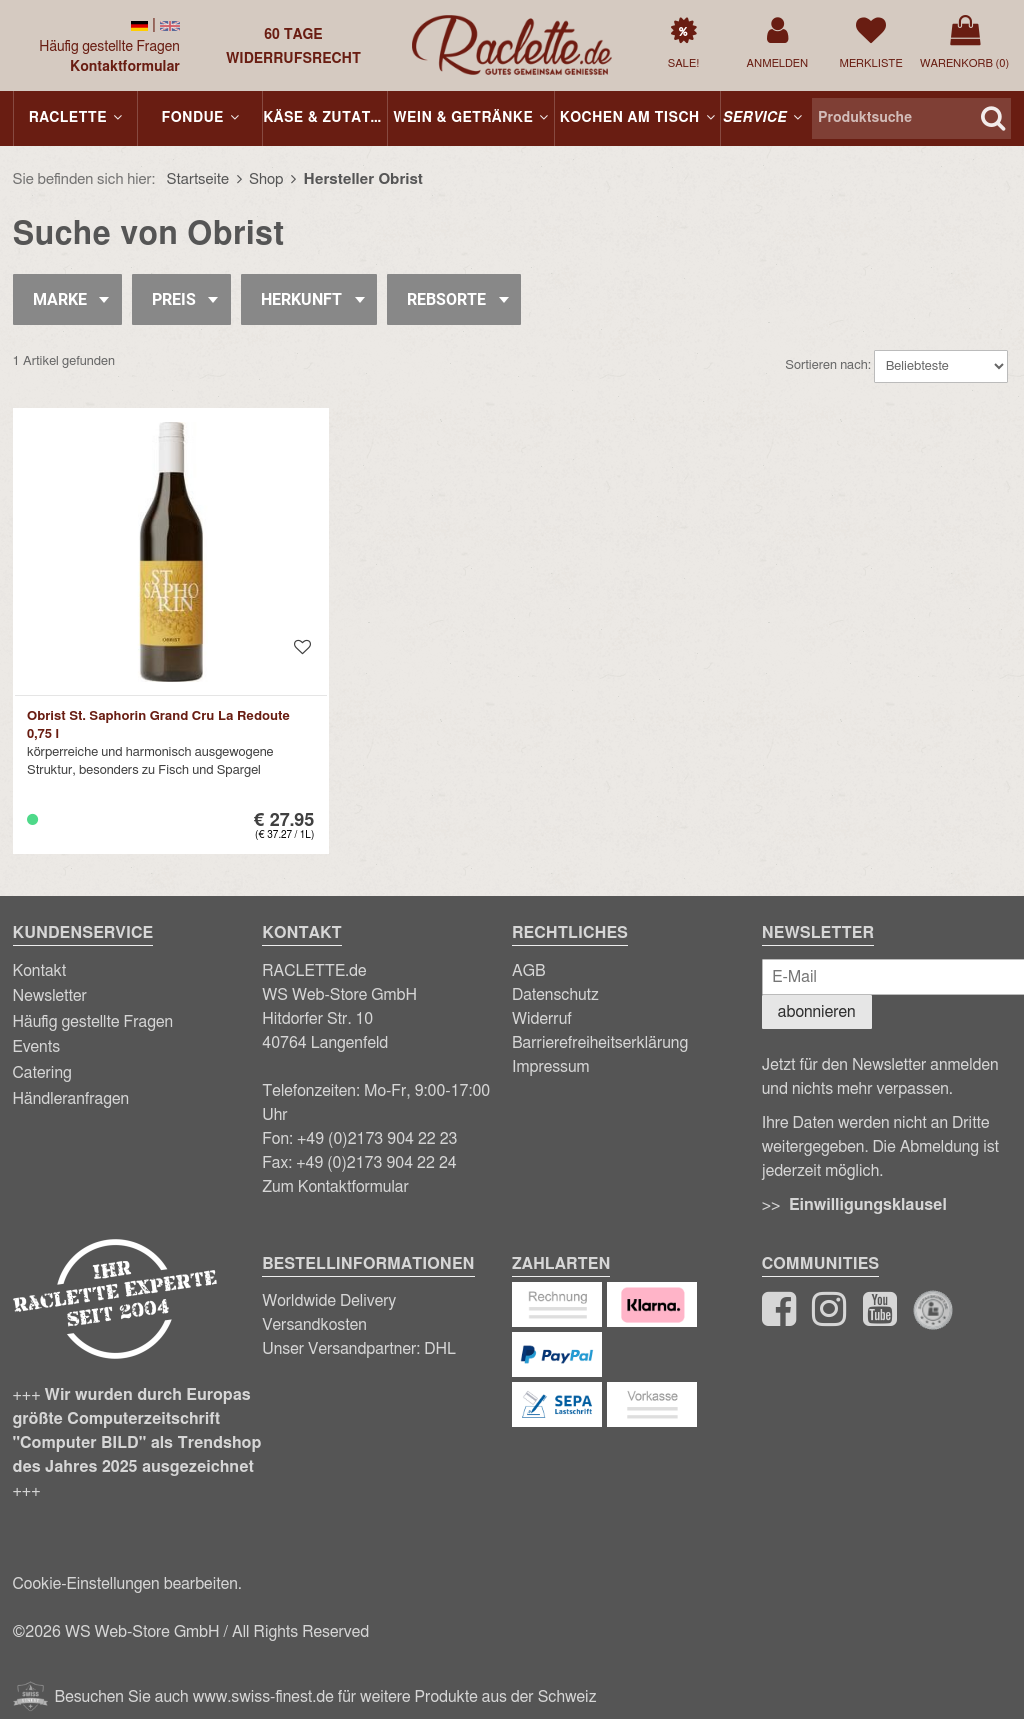 The image size is (1024, 1719). Describe the element at coordinates (329, 1301) in the screenshot. I see `Worldwide Delivery` at that location.